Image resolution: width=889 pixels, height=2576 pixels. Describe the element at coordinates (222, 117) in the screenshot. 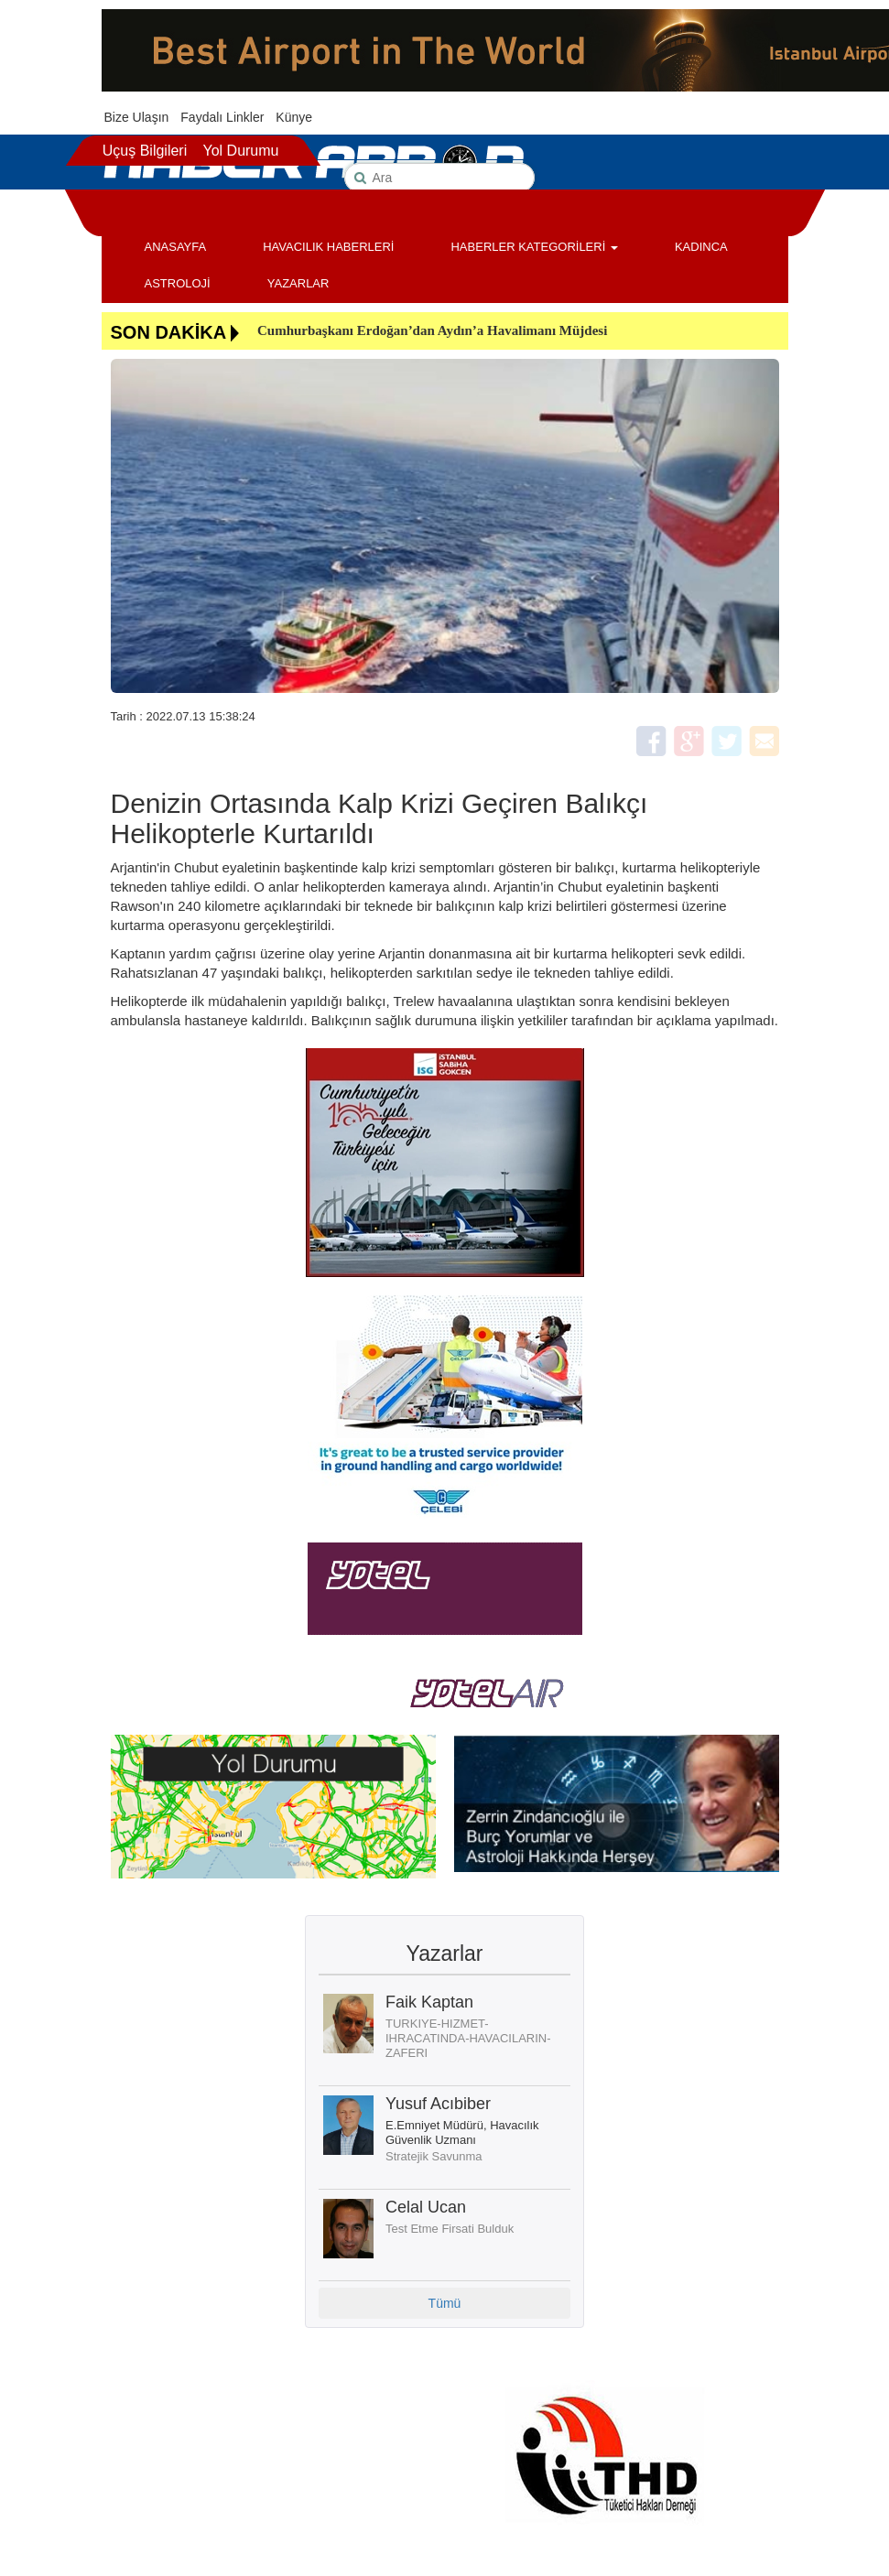

I see `Faydalı Linkler` at that location.